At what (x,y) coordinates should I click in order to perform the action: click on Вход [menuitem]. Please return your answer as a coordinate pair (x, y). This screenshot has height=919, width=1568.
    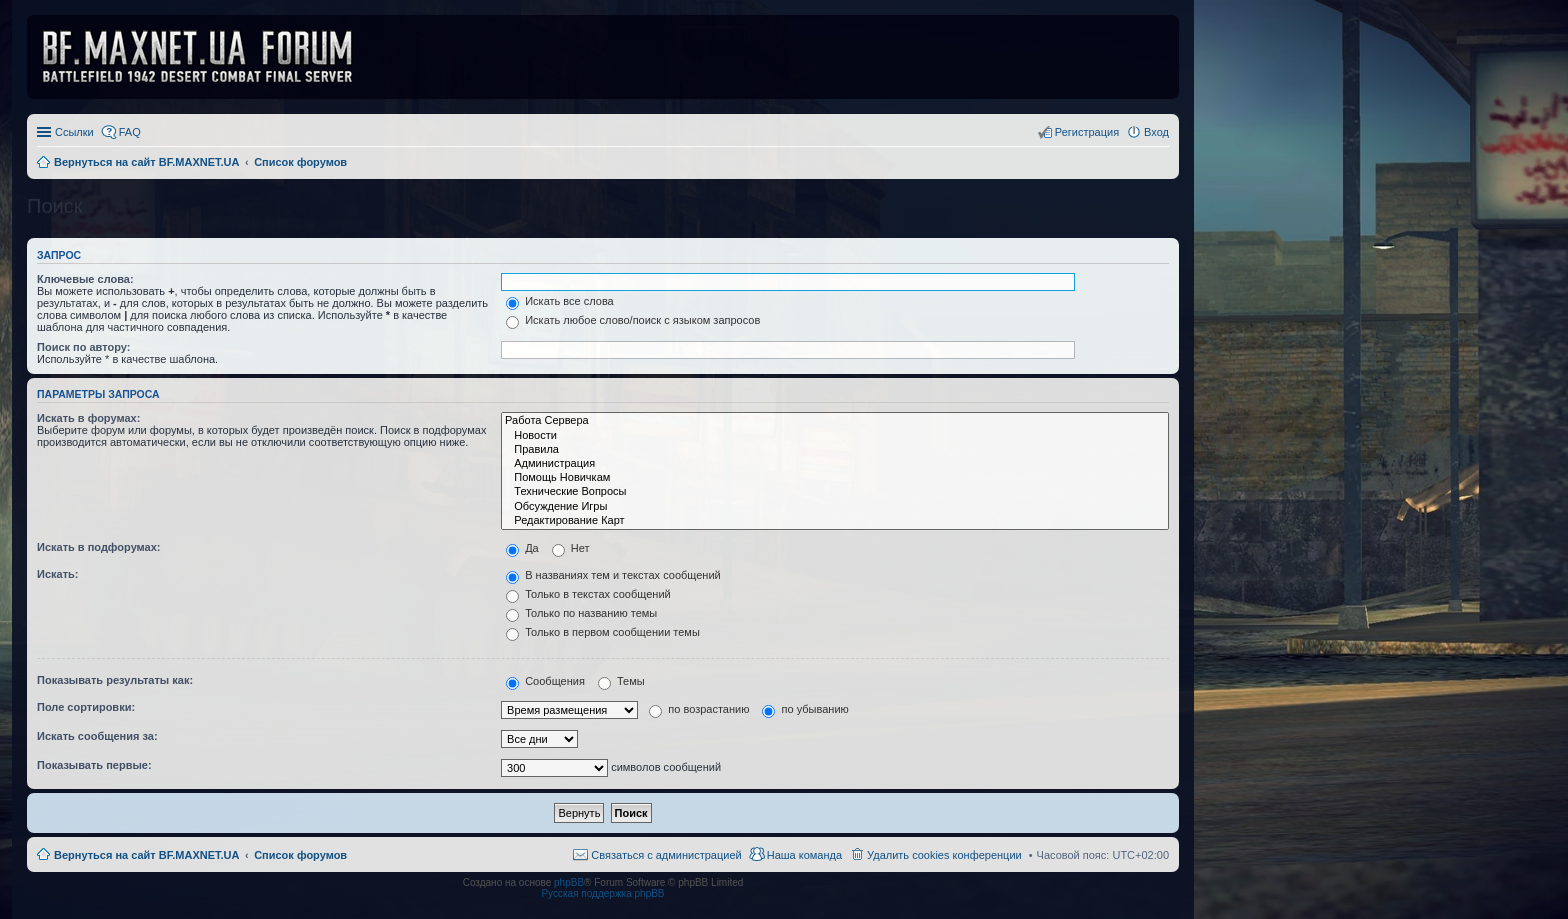
    Looking at the image, I should click on (1156, 132).